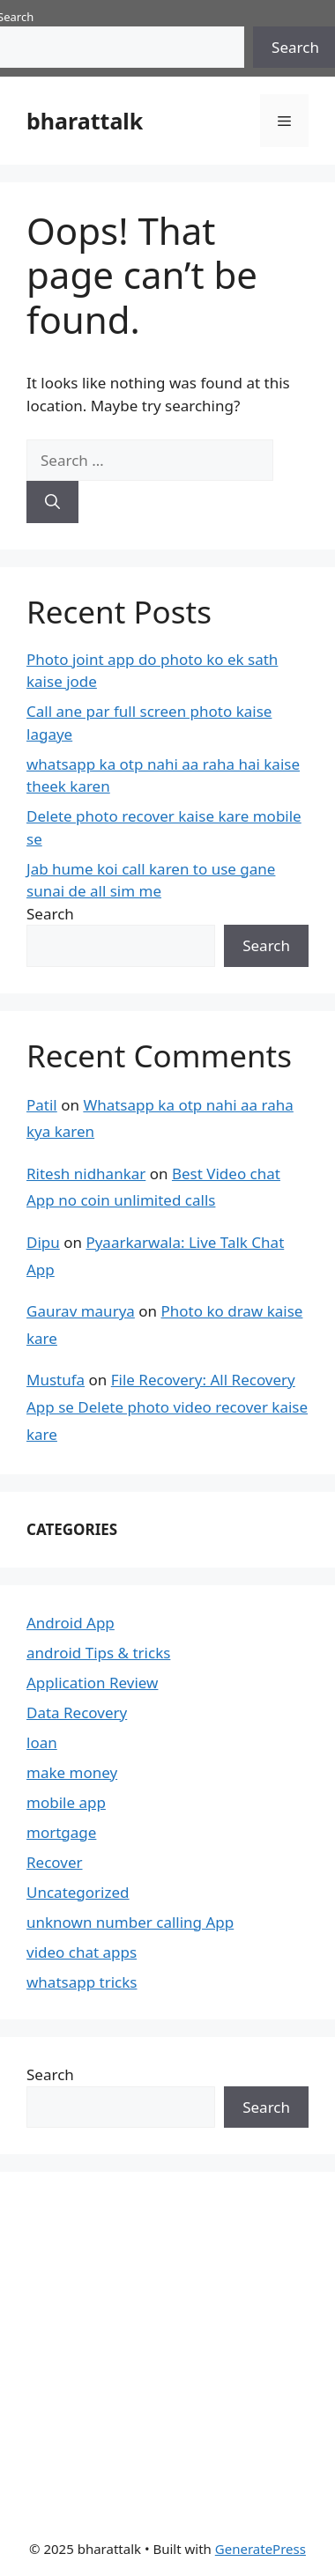 The width and height of the screenshot is (335, 2576). Describe the element at coordinates (98, 1652) in the screenshot. I see `android Tips & tricks` at that location.